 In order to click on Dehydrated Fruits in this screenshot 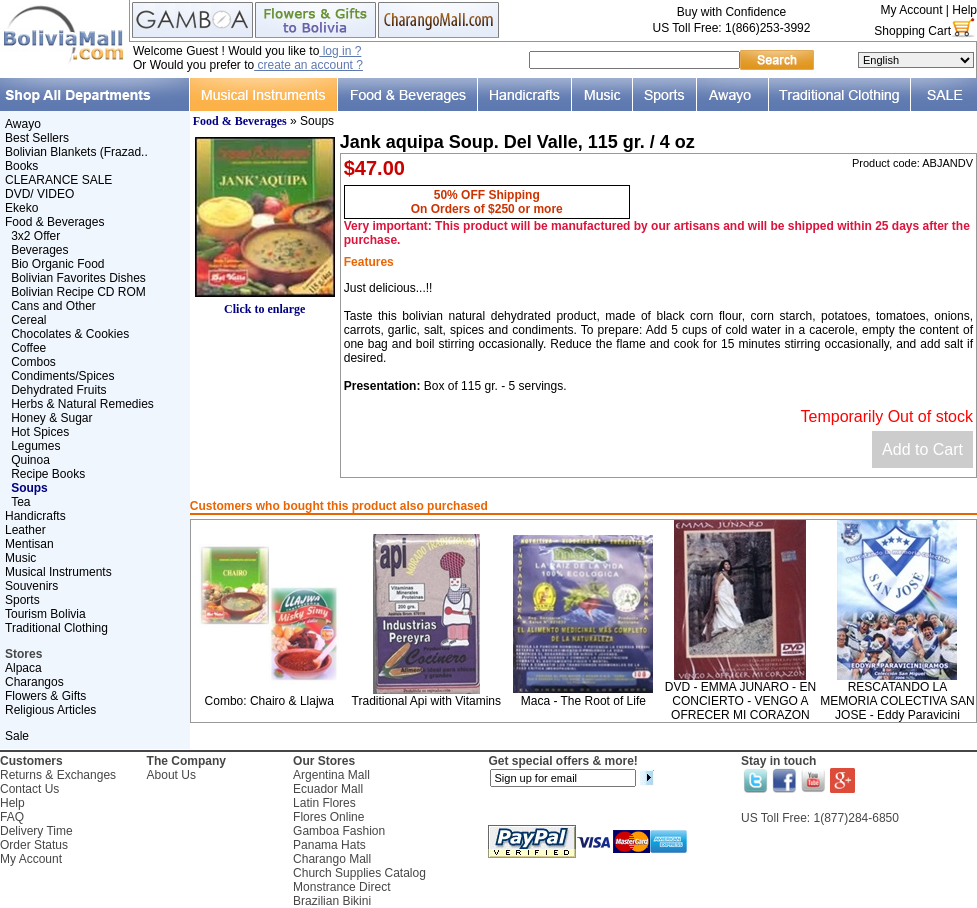, I will do `click(58, 390)`.